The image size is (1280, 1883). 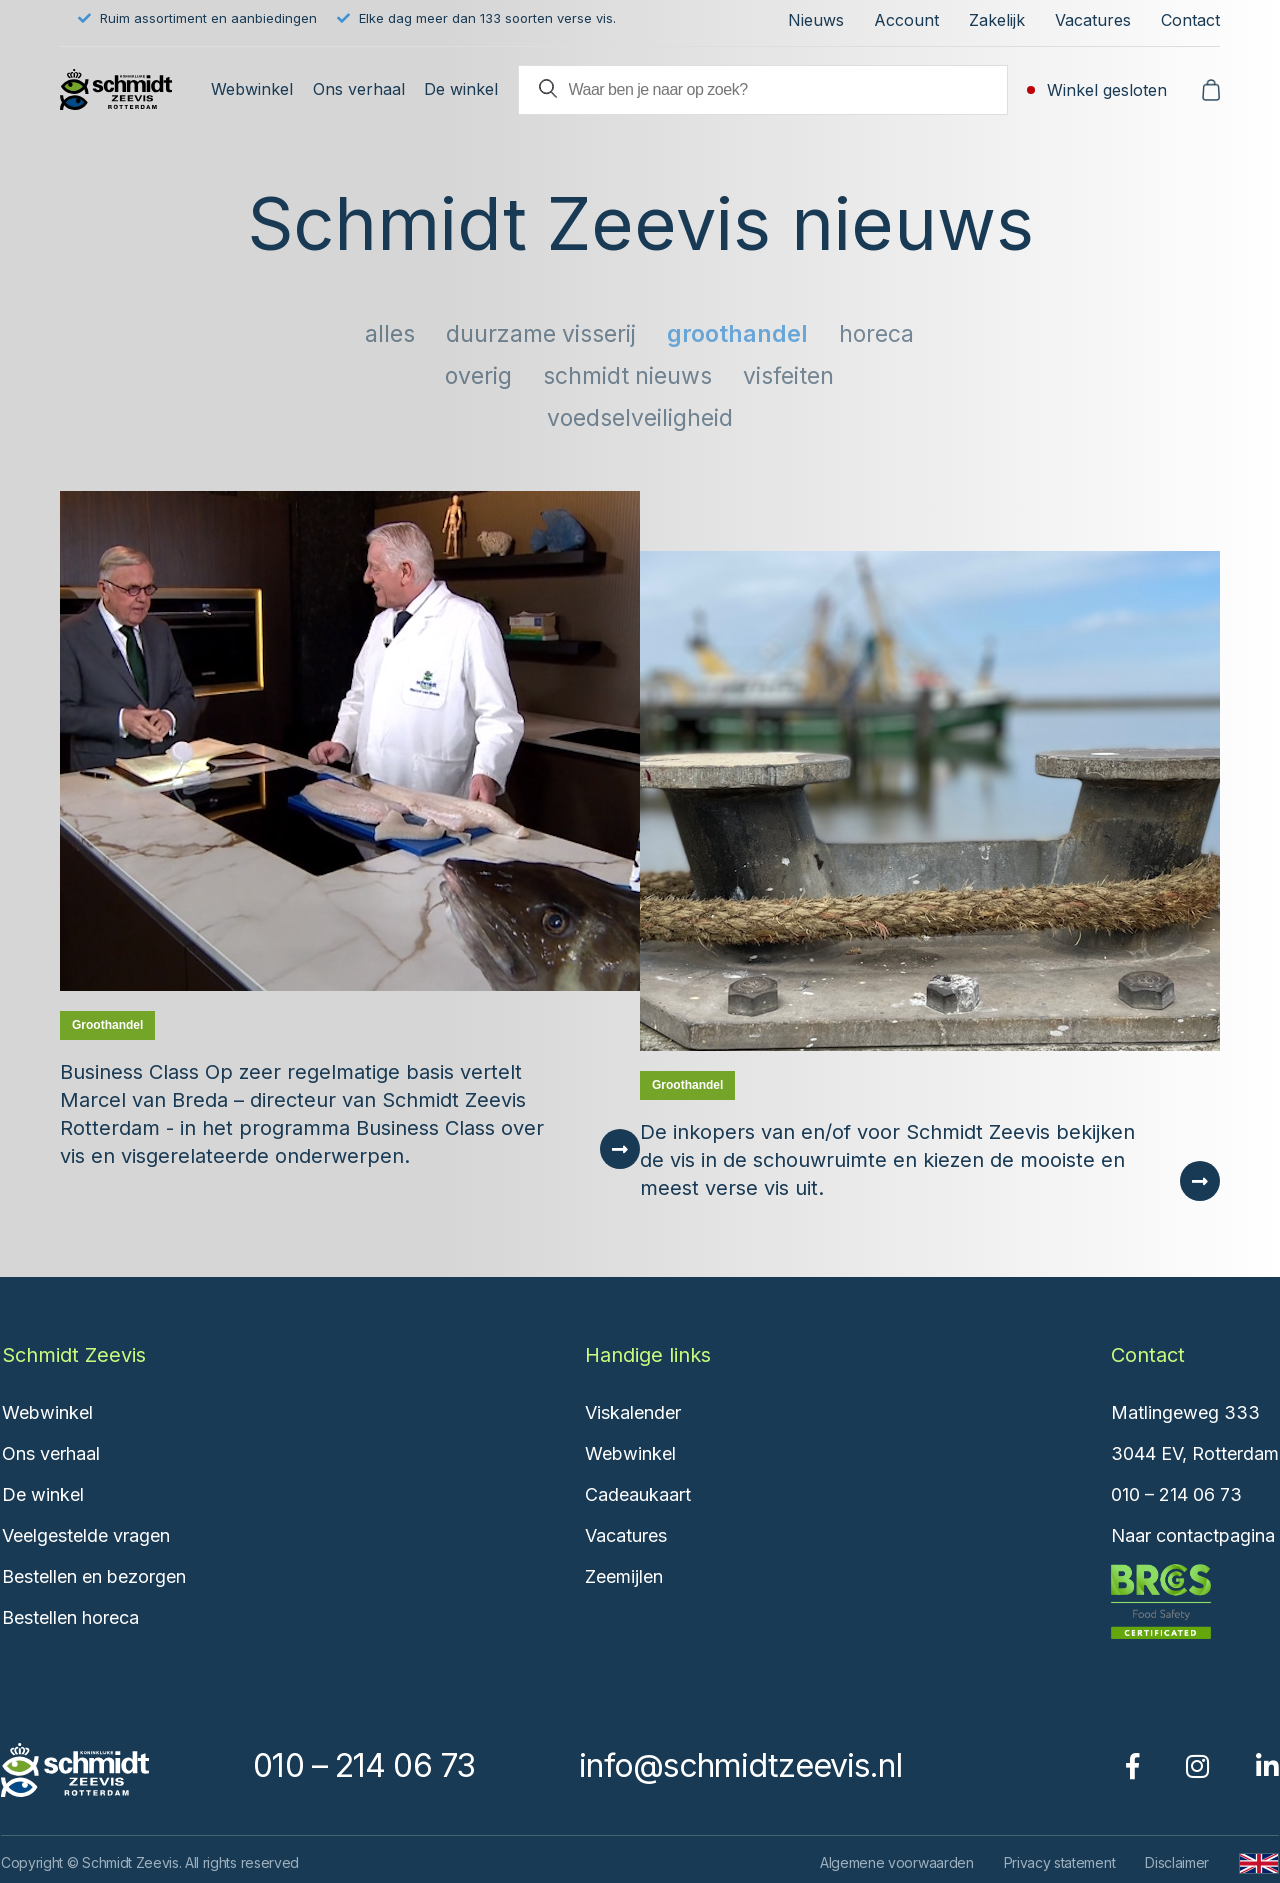 What do you see at coordinates (1093, 20) in the screenshot?
I see `Vacatures` at bounding box center [1093, 20].